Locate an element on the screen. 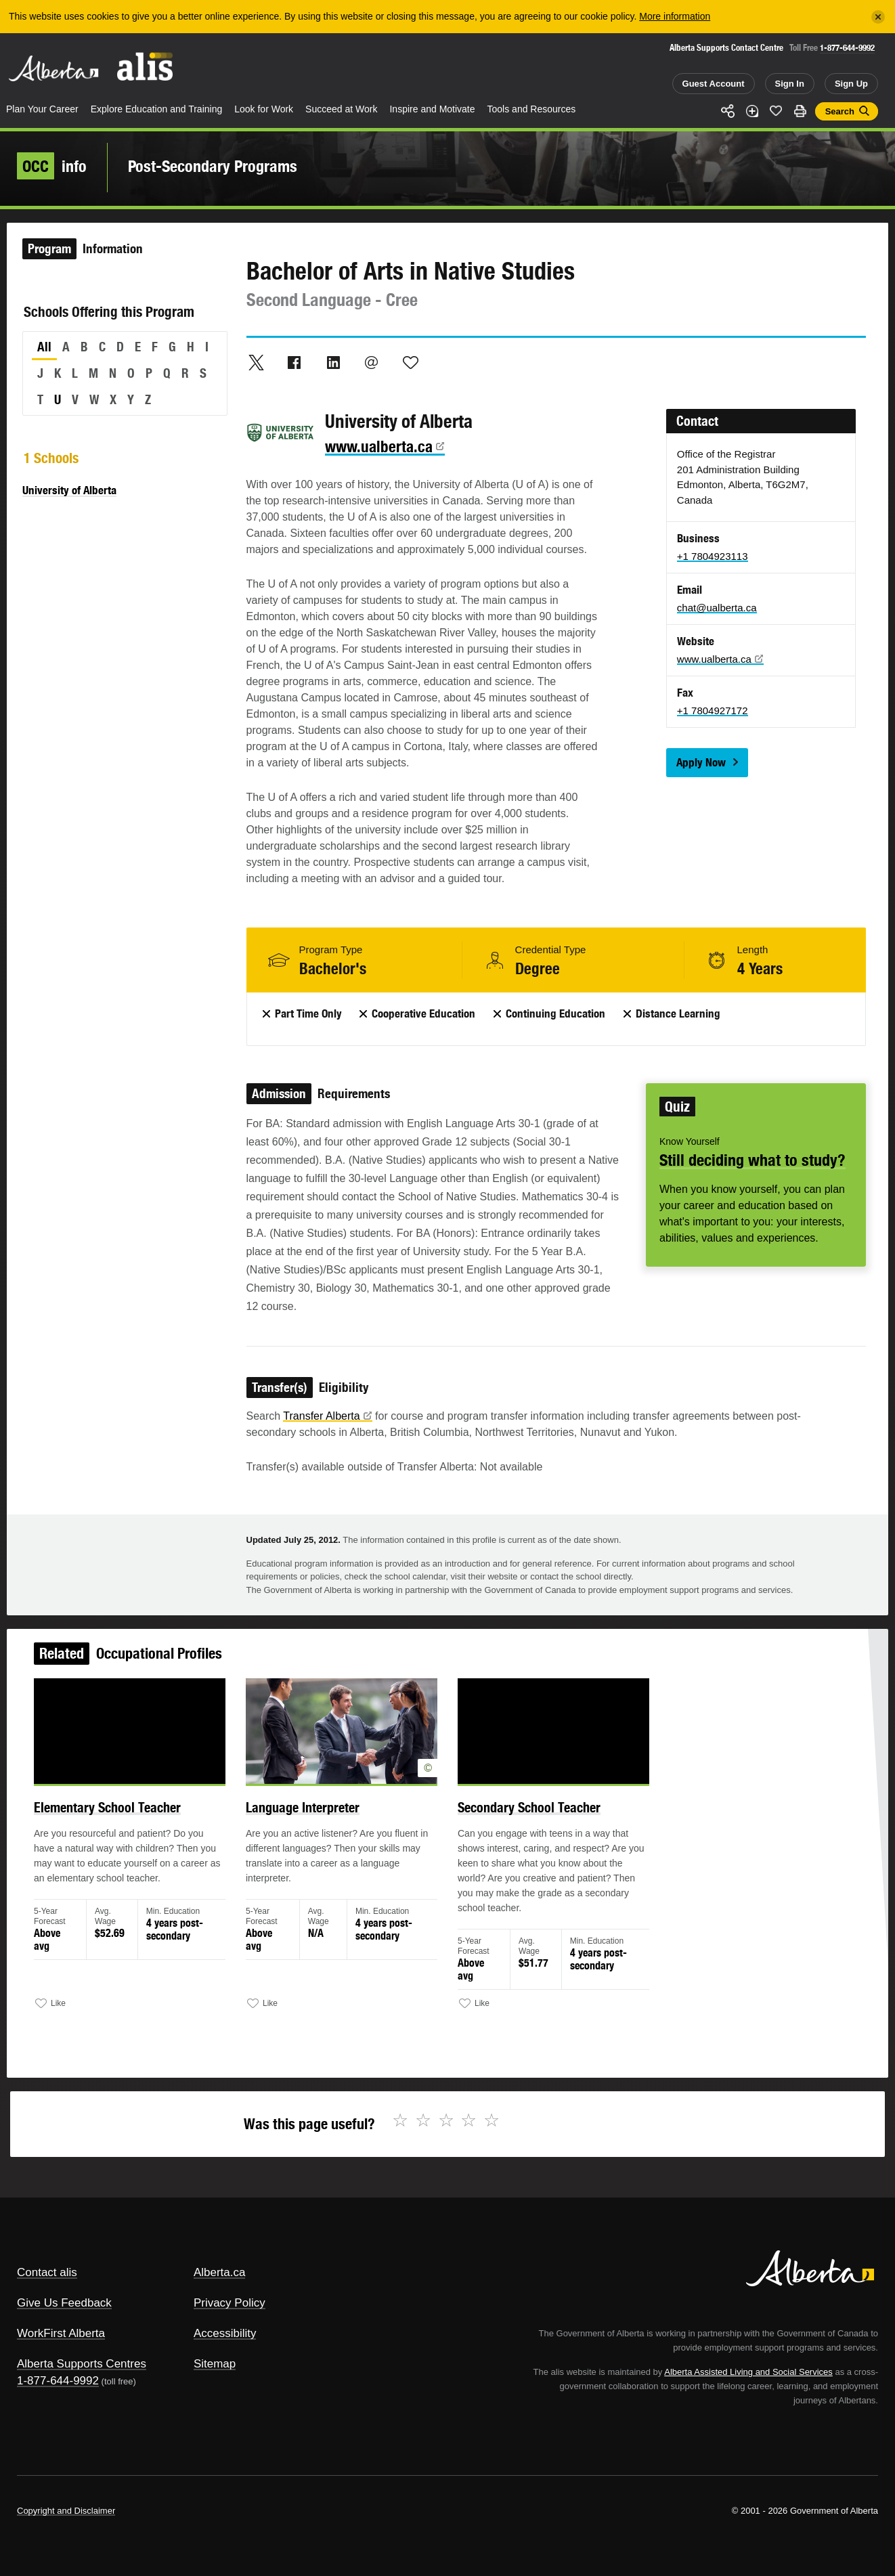  1-877-644-9992 is located at coordinates (847, 48).